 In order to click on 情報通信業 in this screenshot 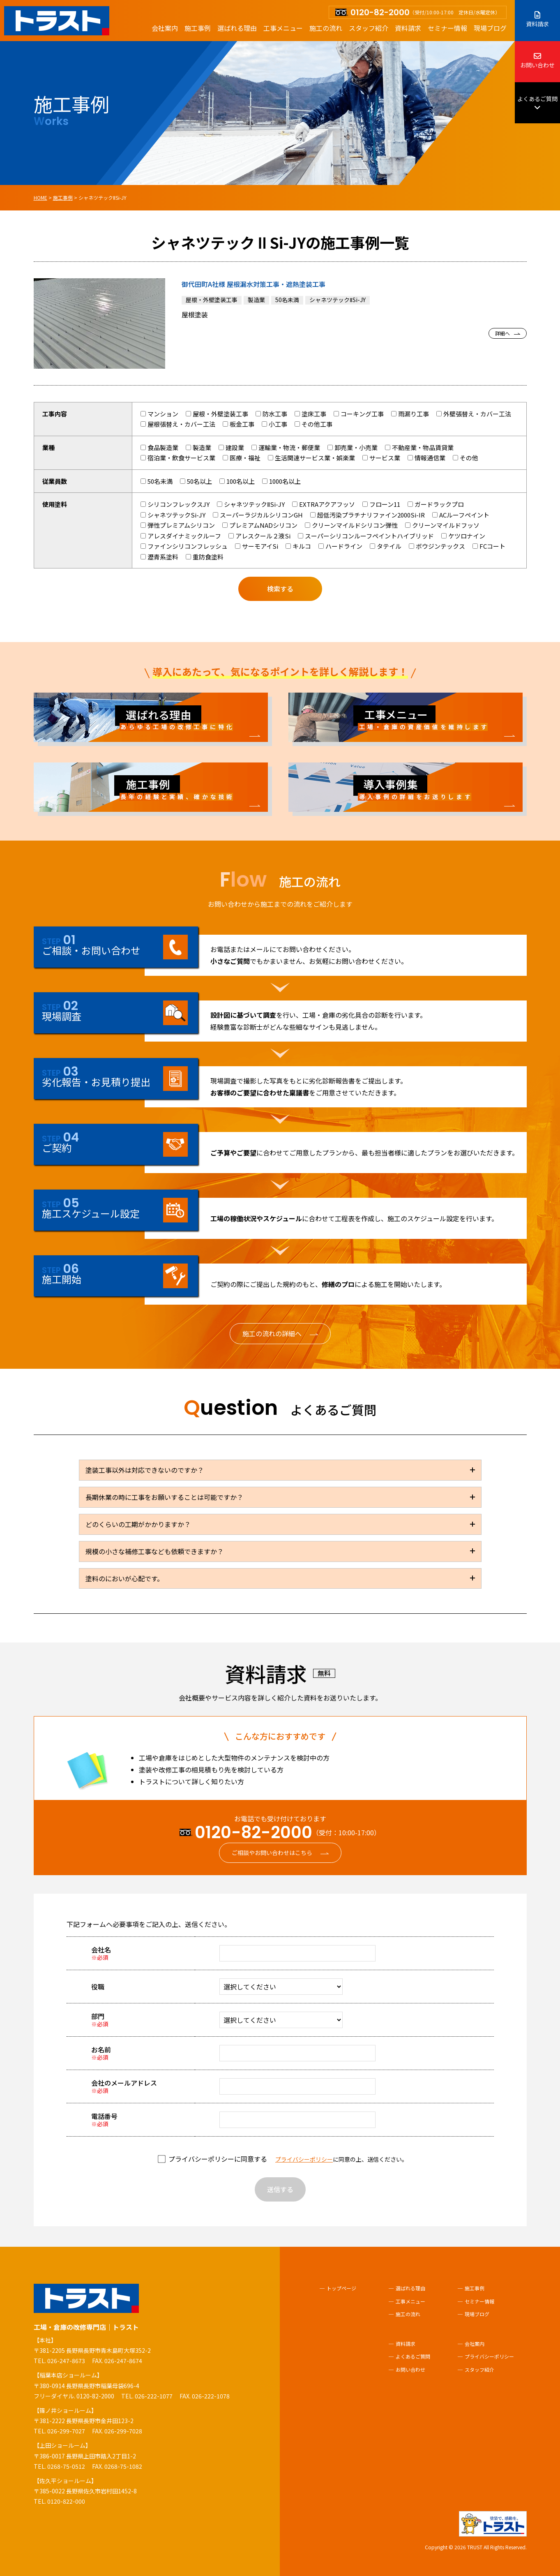, I will do `click(426, 457)`.